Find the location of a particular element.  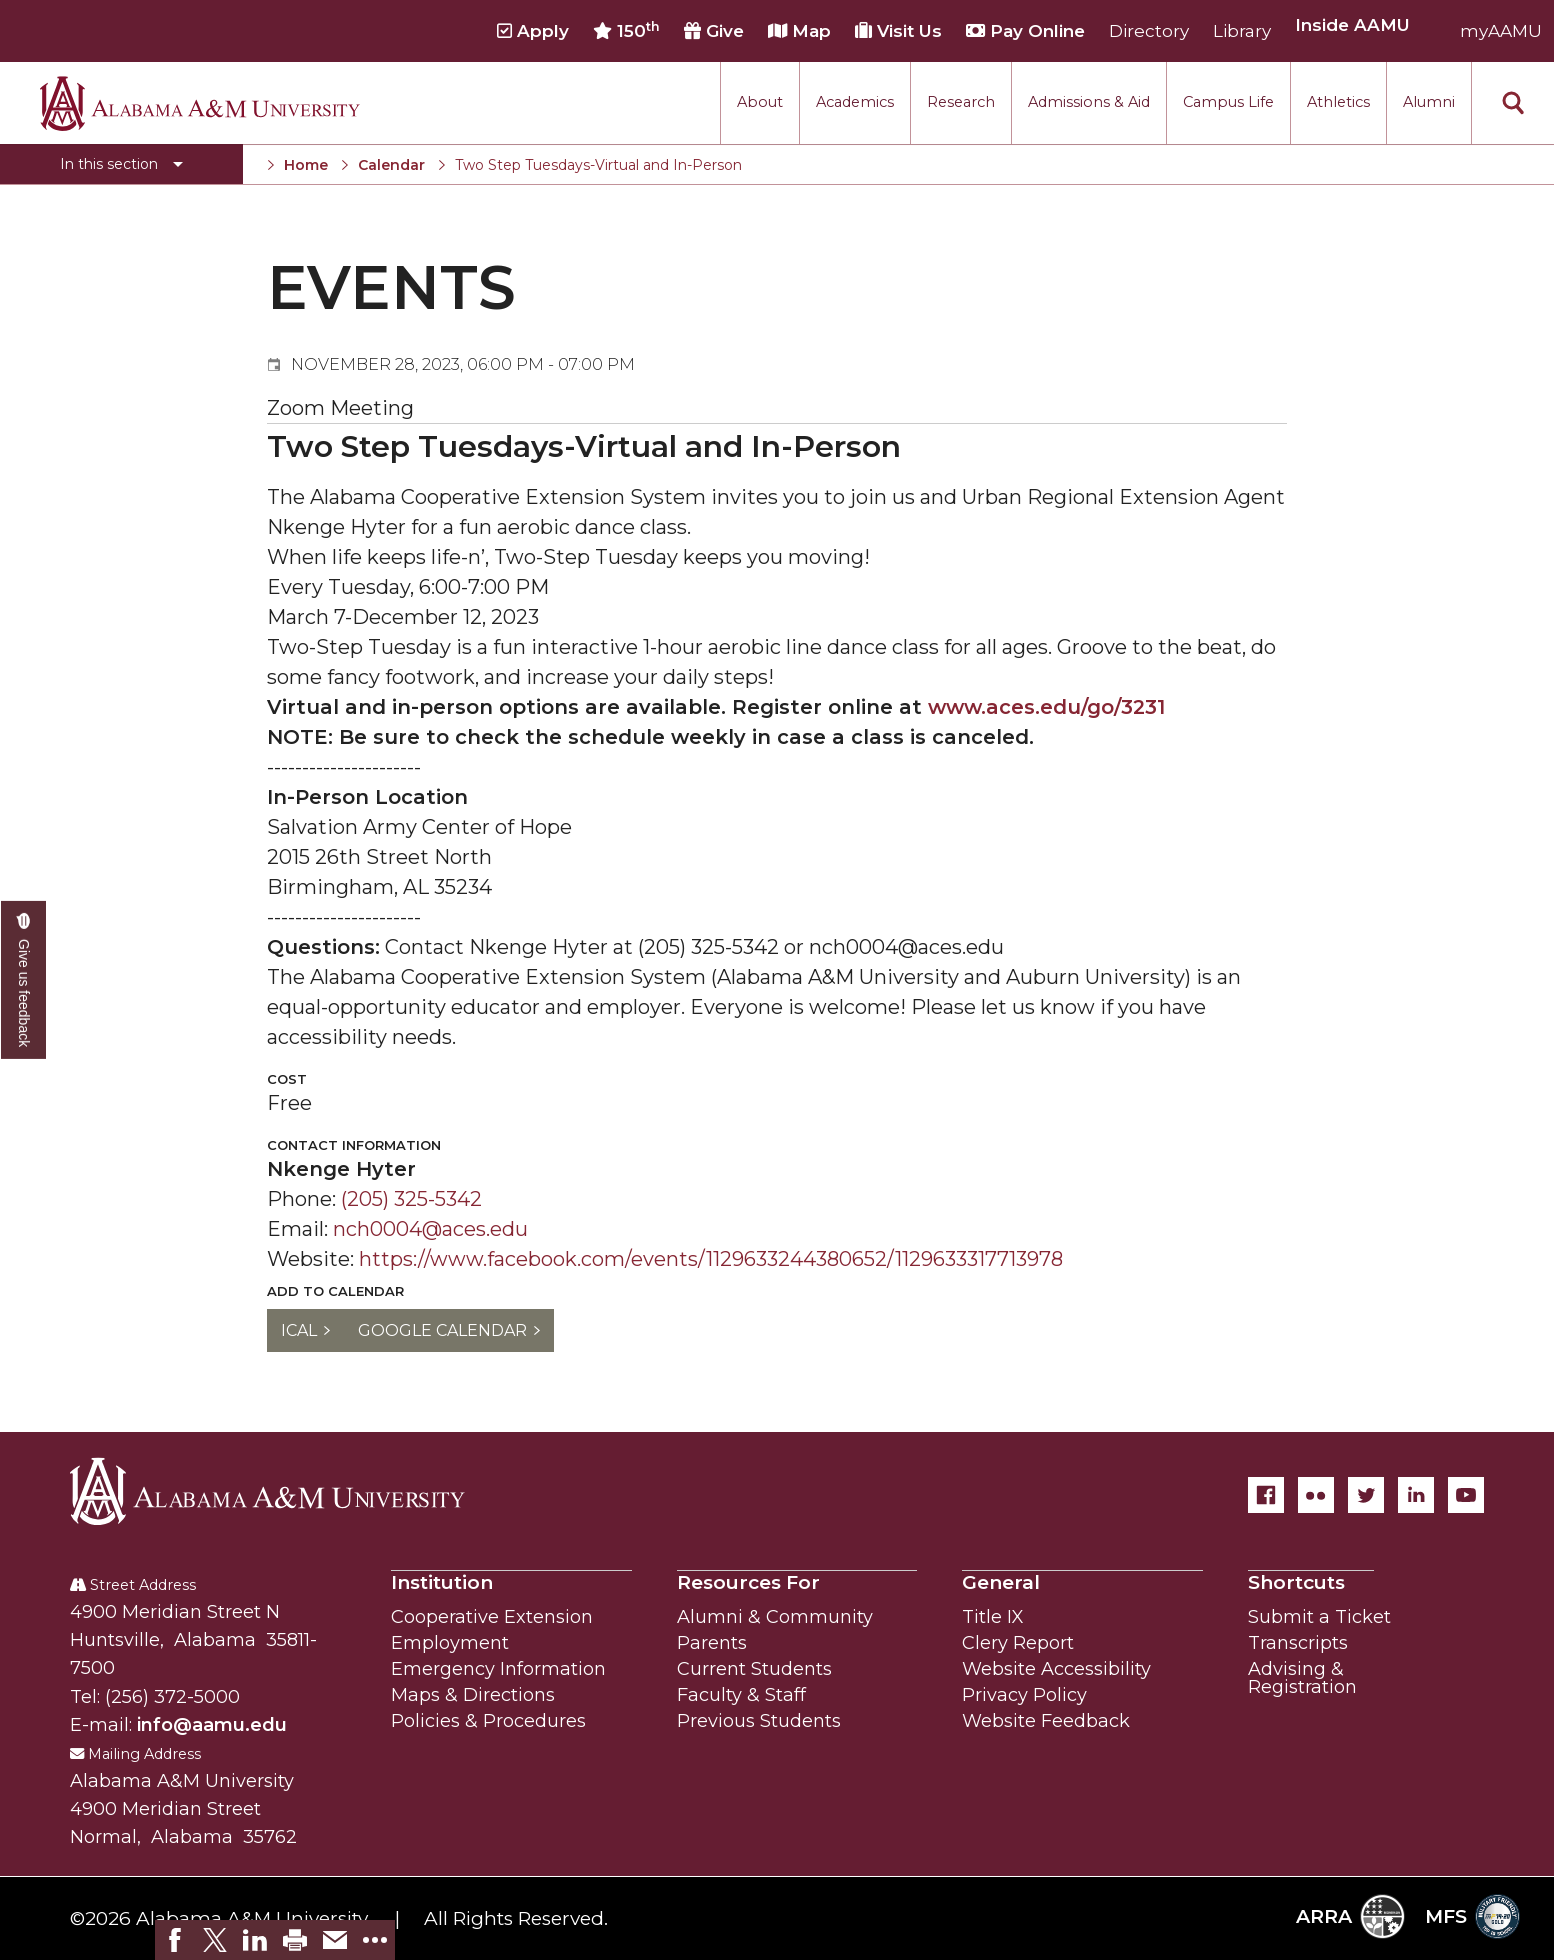

Map is located at coordinates (799, 31).